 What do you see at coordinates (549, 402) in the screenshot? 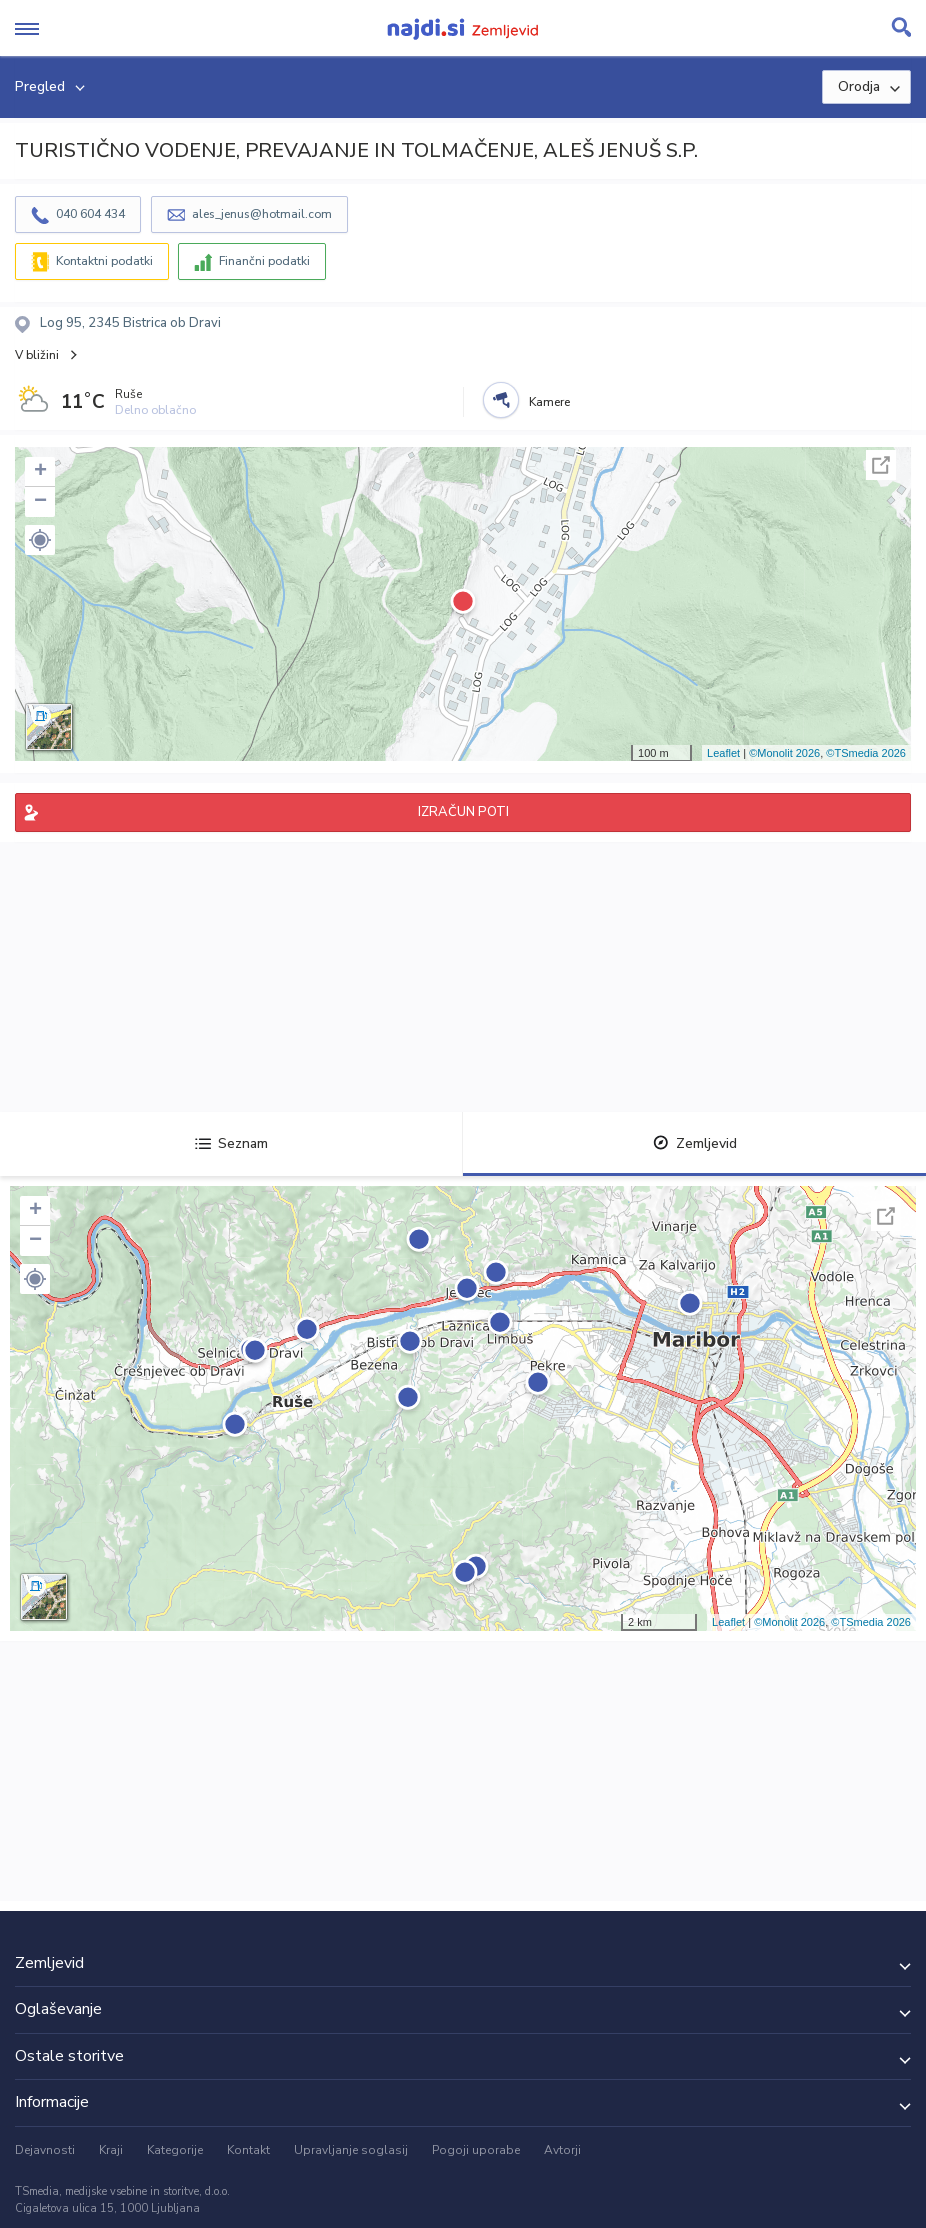
I see `Kamere` at bounding box center [549, 402].